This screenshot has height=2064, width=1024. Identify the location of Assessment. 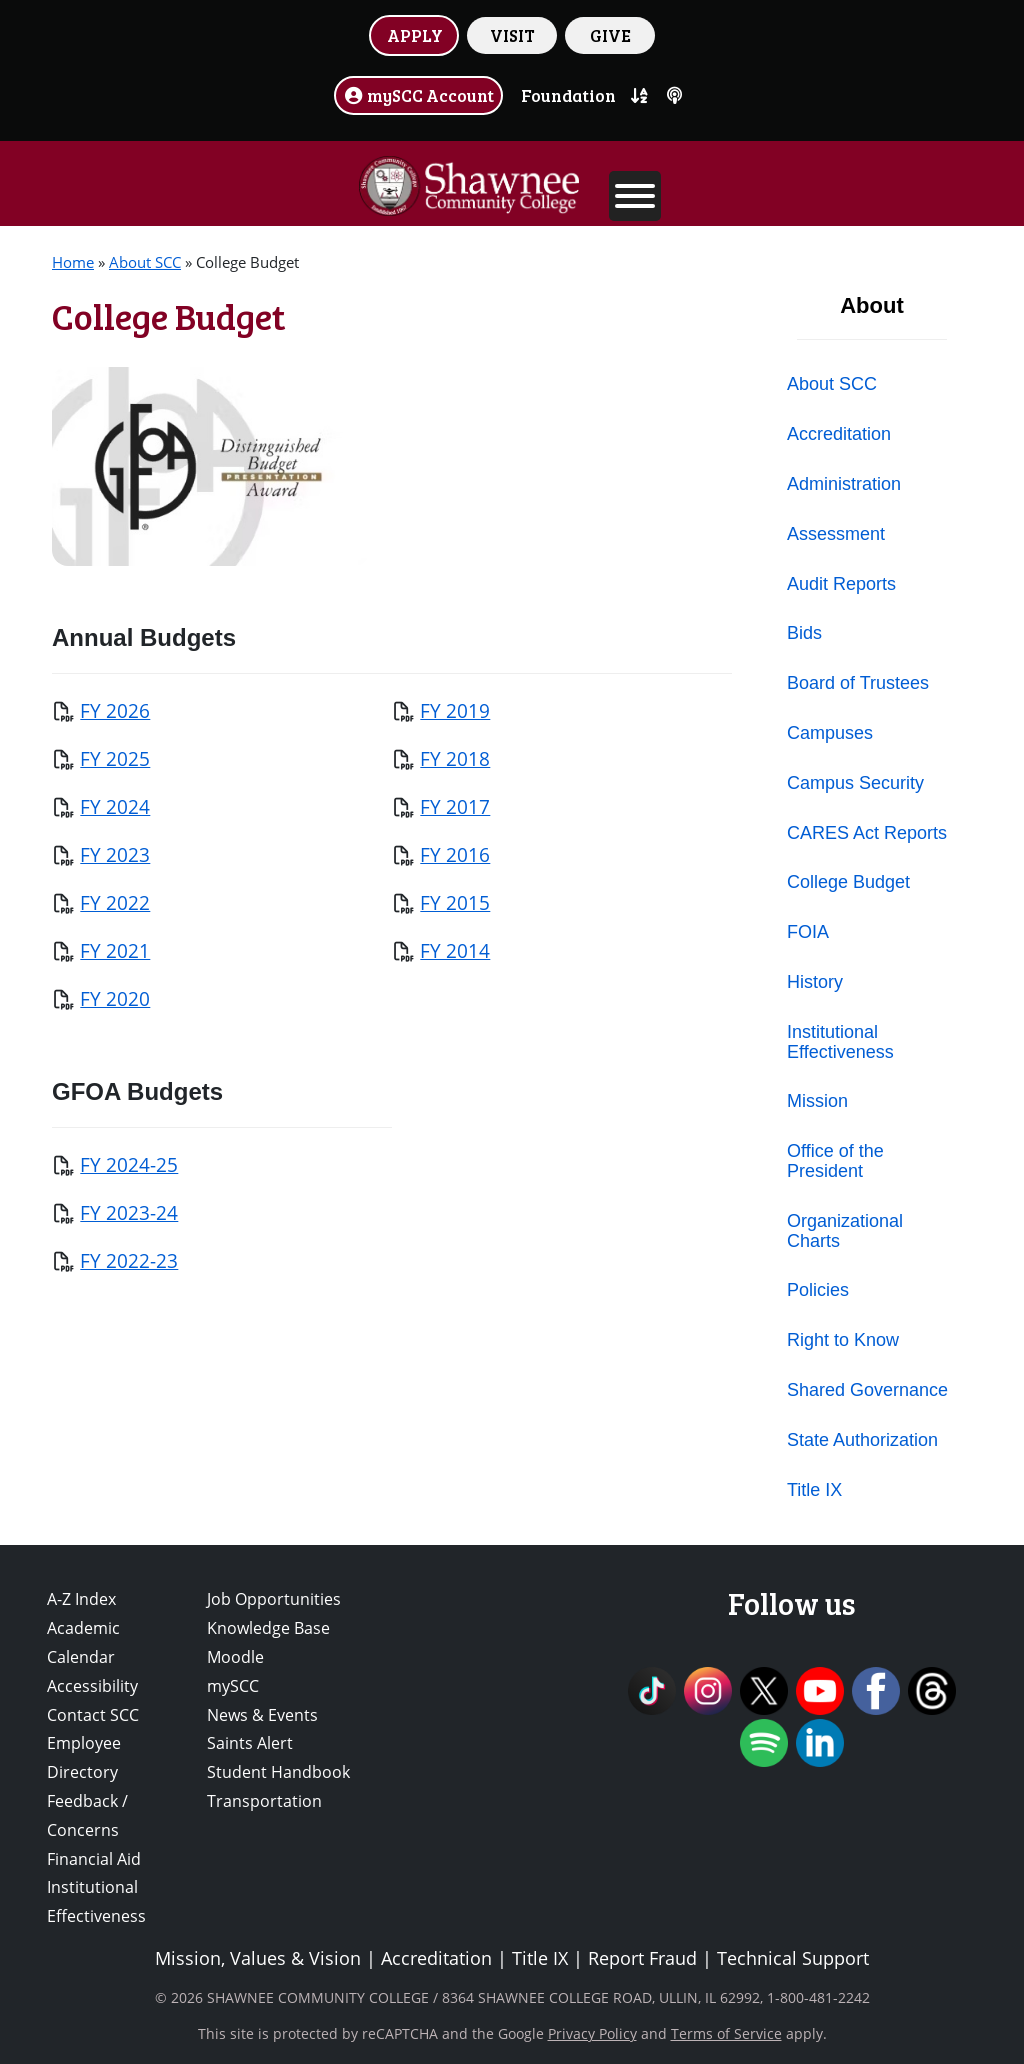
(836, 534).